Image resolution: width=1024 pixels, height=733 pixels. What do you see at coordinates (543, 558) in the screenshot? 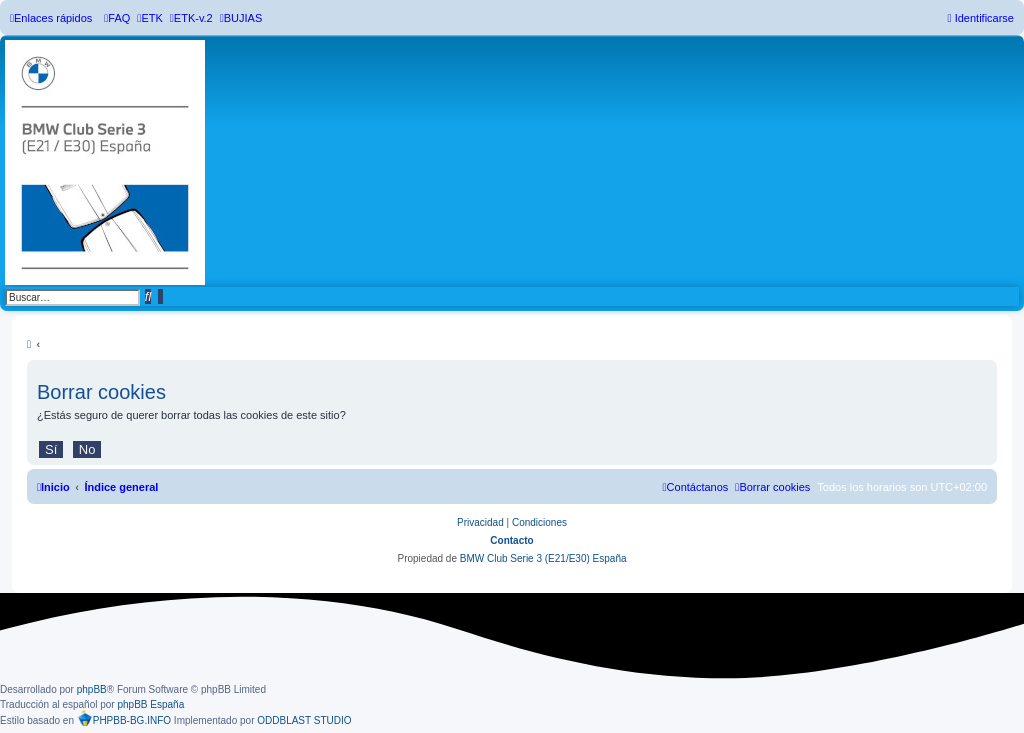
I see `BMW Club Serie 3 (E21/E30) España` at bounding box center [543, 558].